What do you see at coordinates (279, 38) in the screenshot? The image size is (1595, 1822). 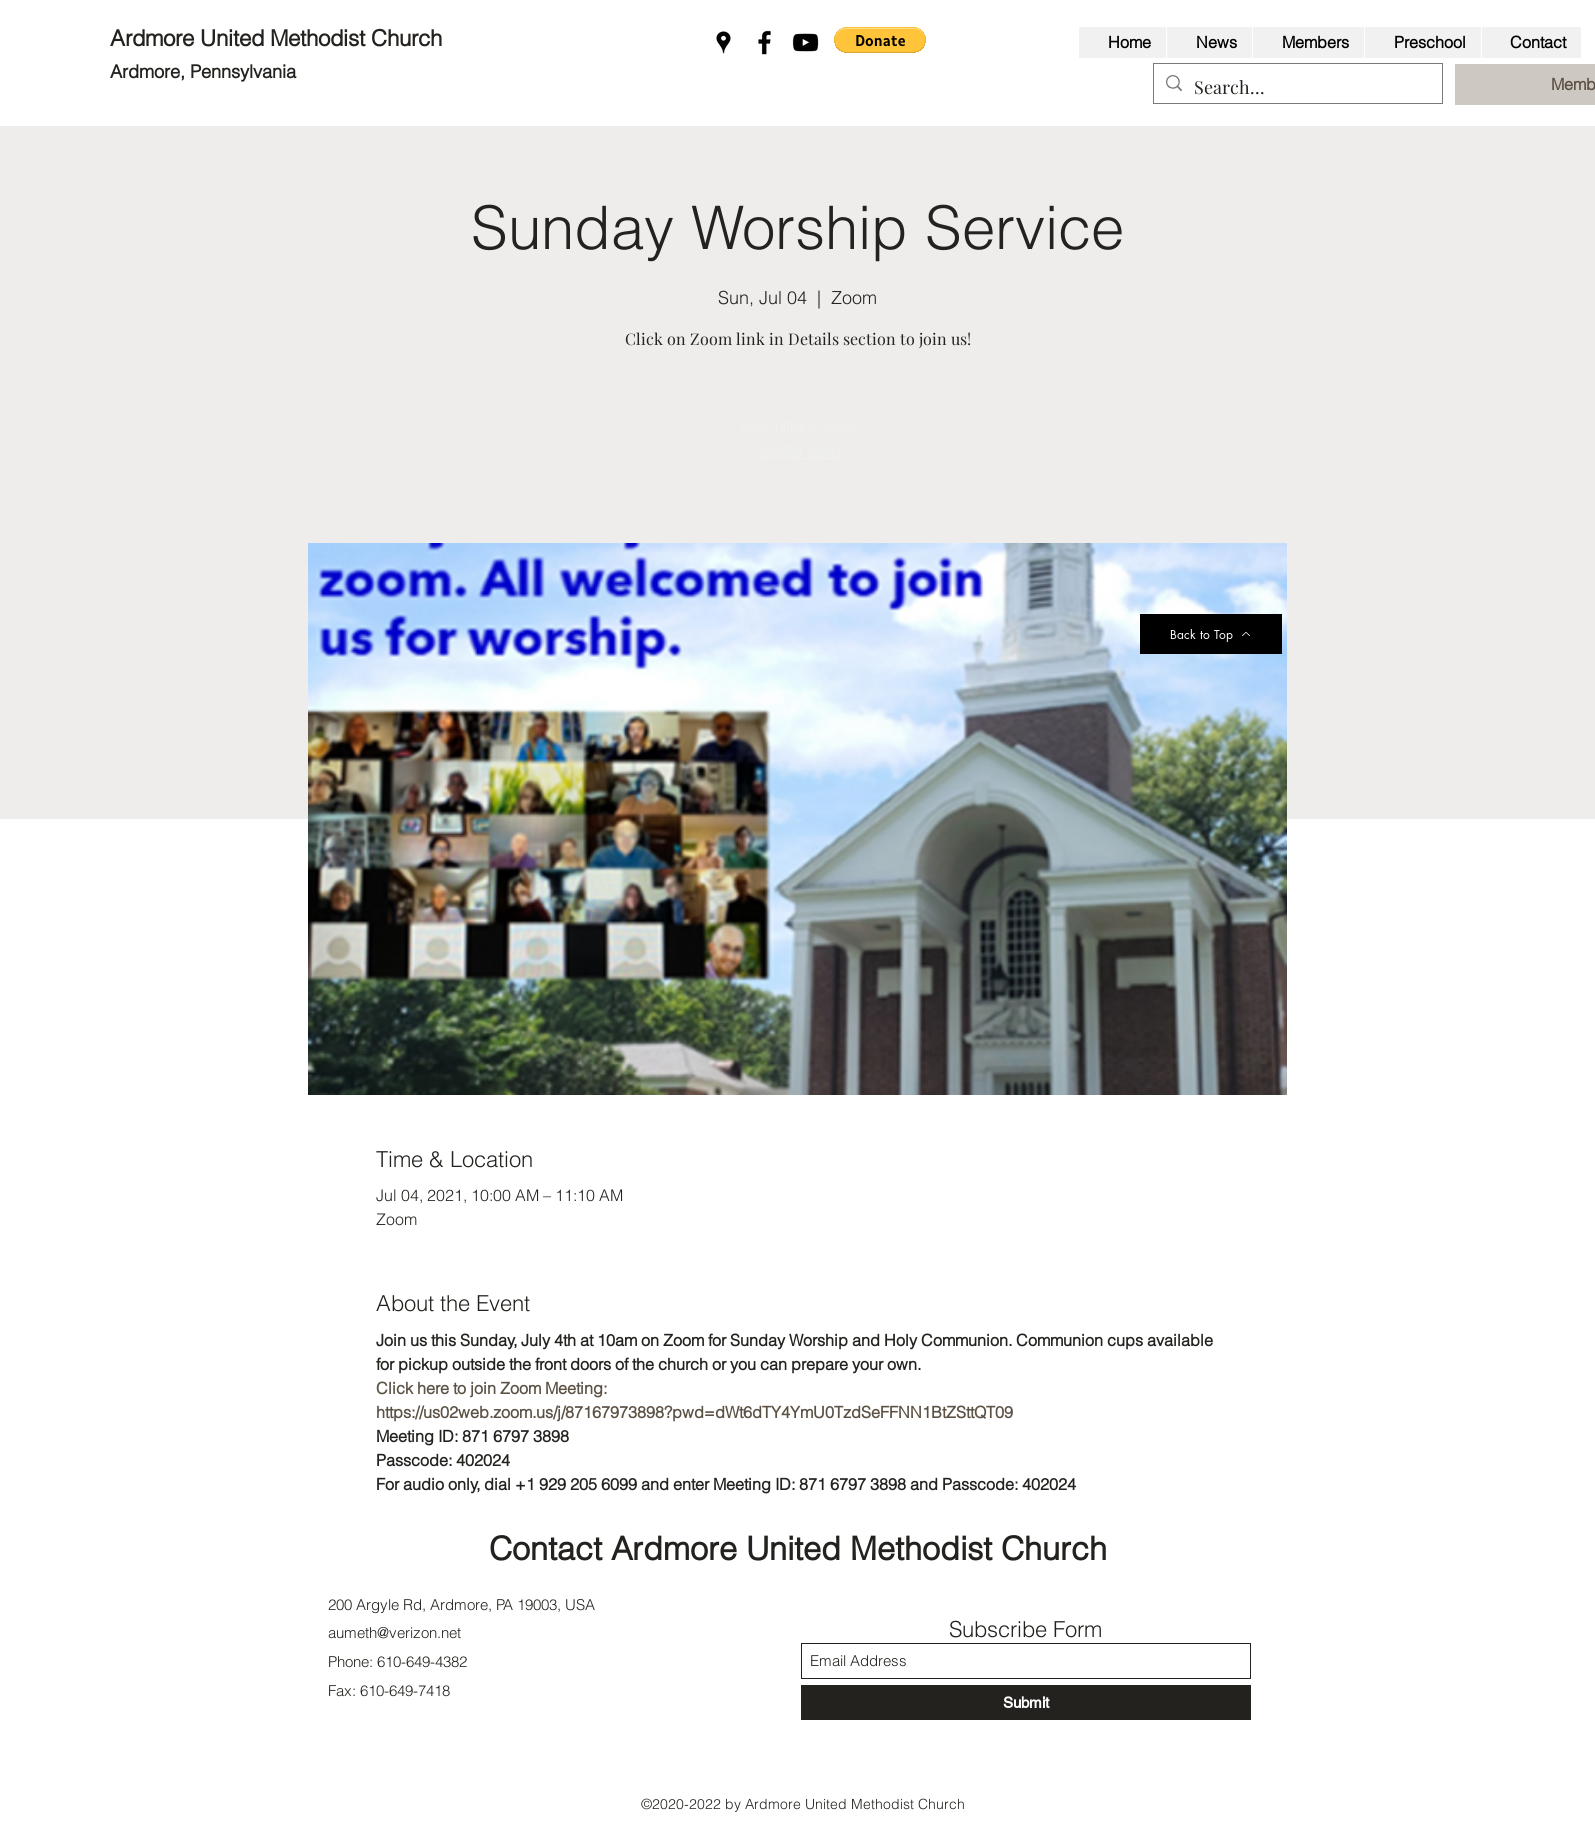 I see `Ardmore United Methodist Church` at bounding box center [279, 38].